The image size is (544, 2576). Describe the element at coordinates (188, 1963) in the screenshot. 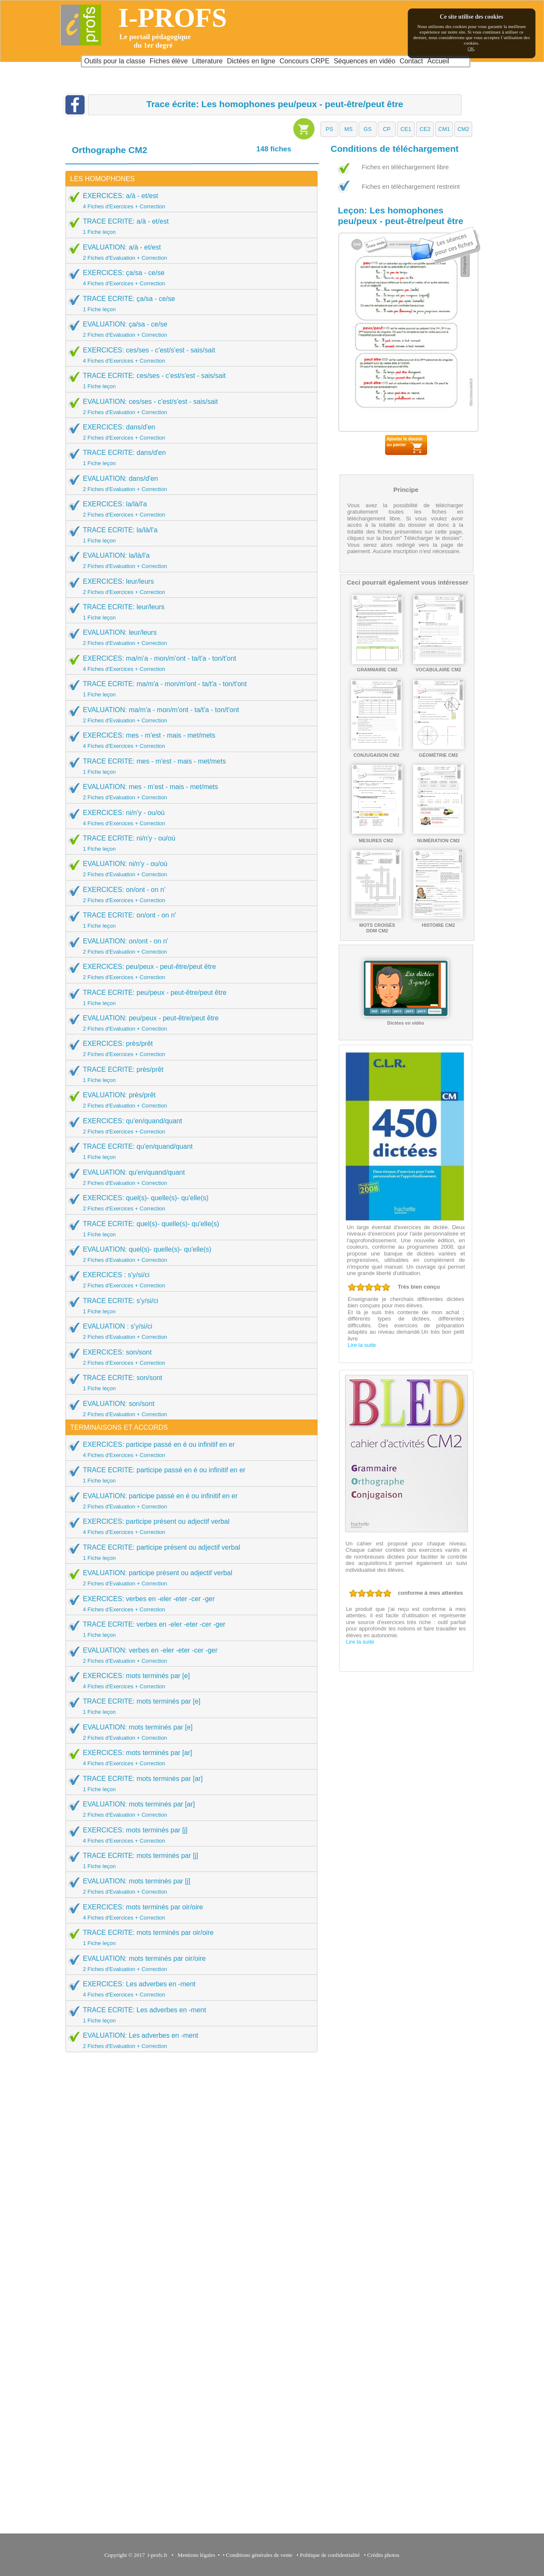

I see `EVALUATION: mots terminés par oir/oire` at that location.